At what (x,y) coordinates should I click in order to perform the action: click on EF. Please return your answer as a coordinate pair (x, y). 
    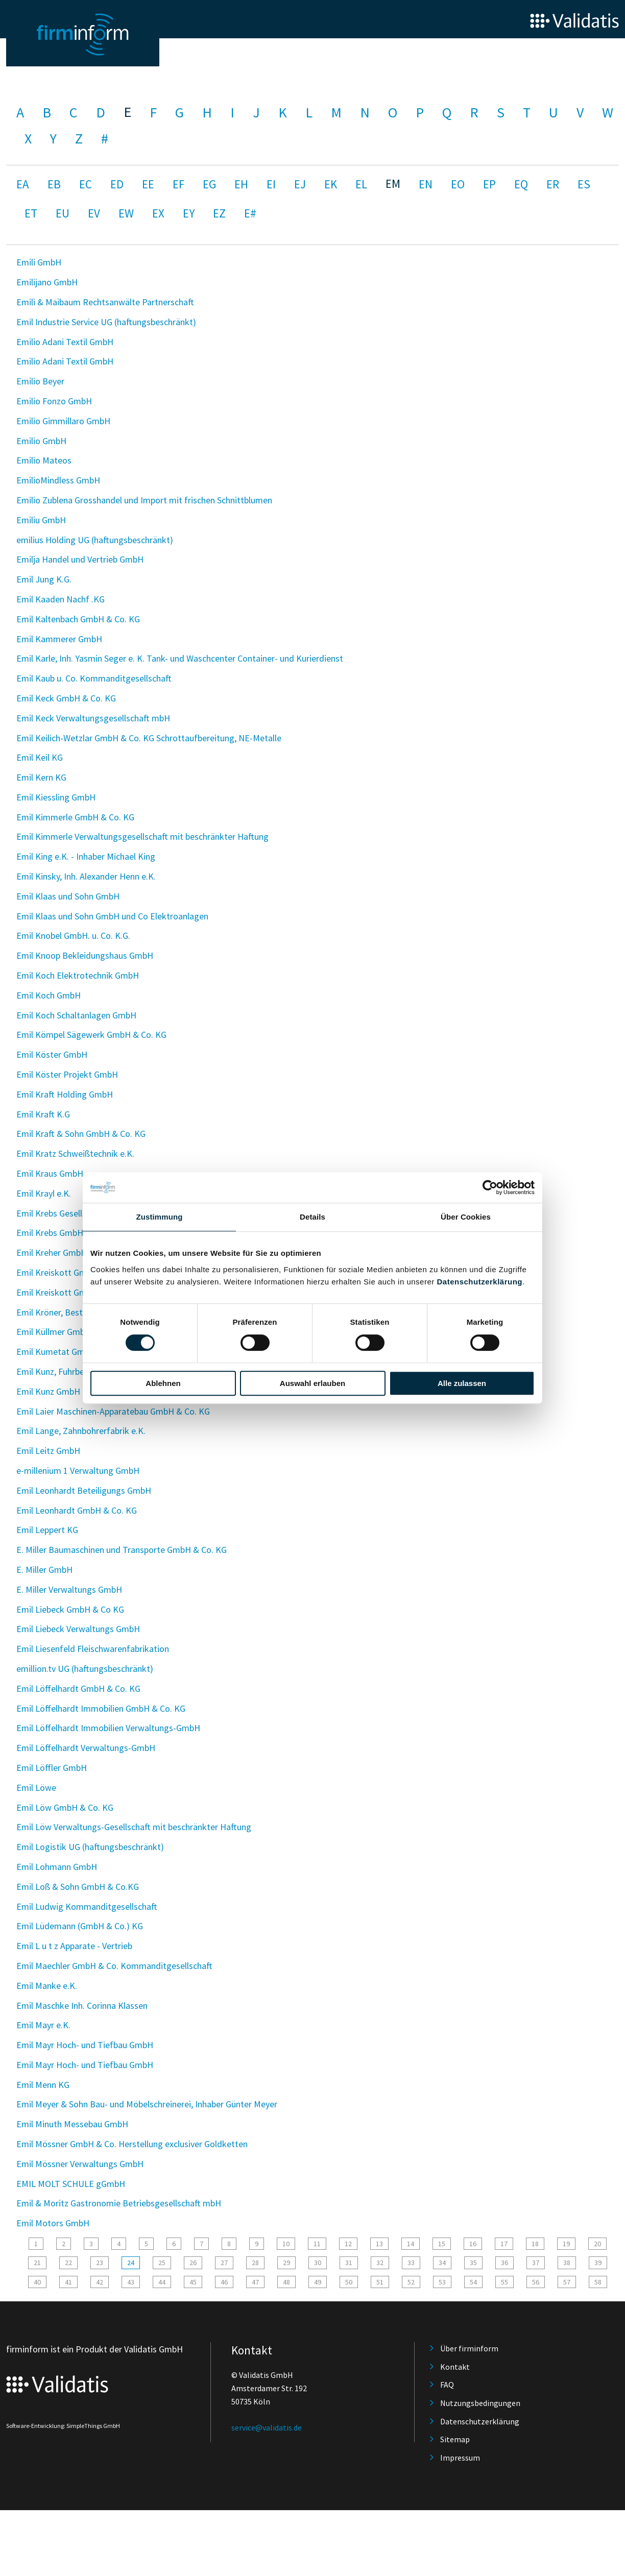
    Looking at the image, I should click on (178, 184).